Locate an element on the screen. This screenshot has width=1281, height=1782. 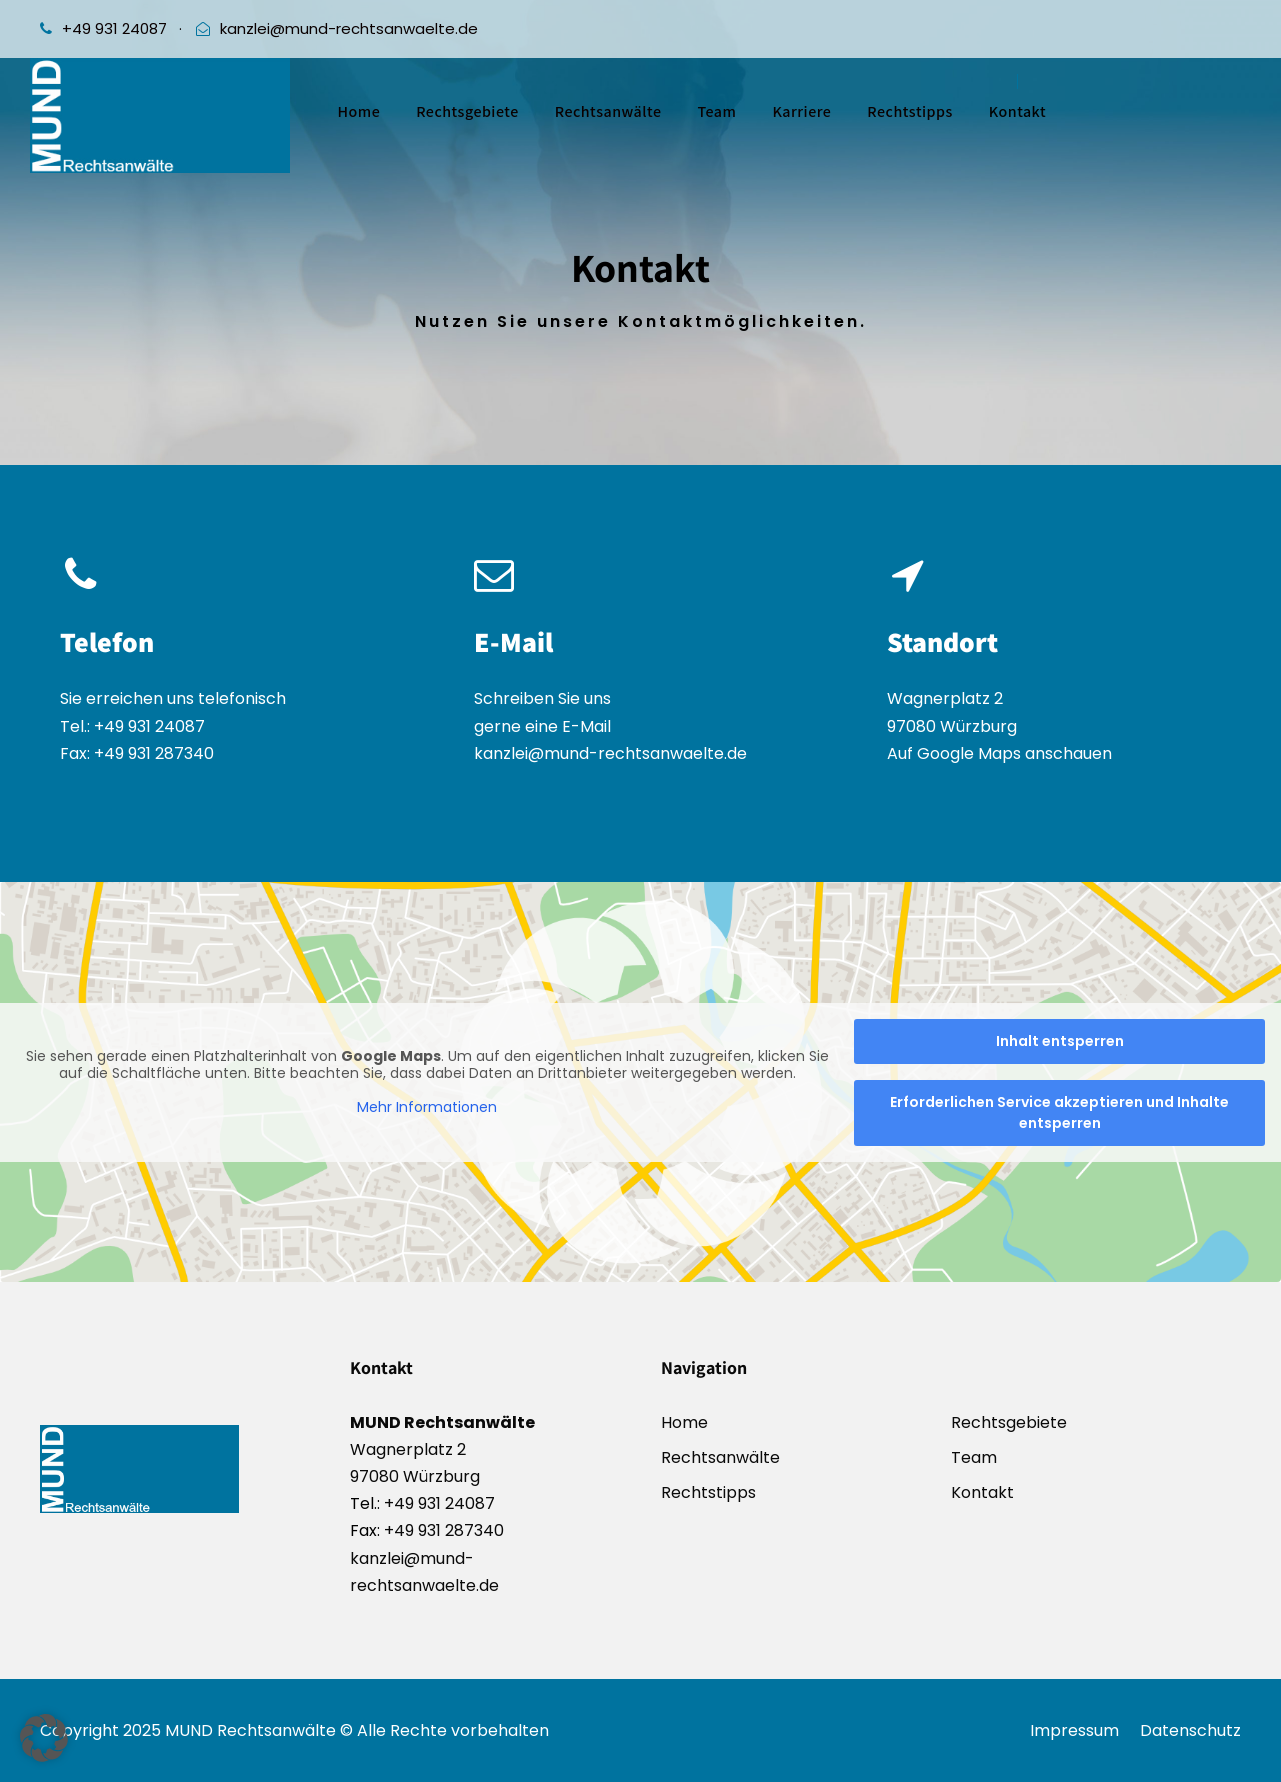
Datenschutz is located at coordinates (1190, 1730).